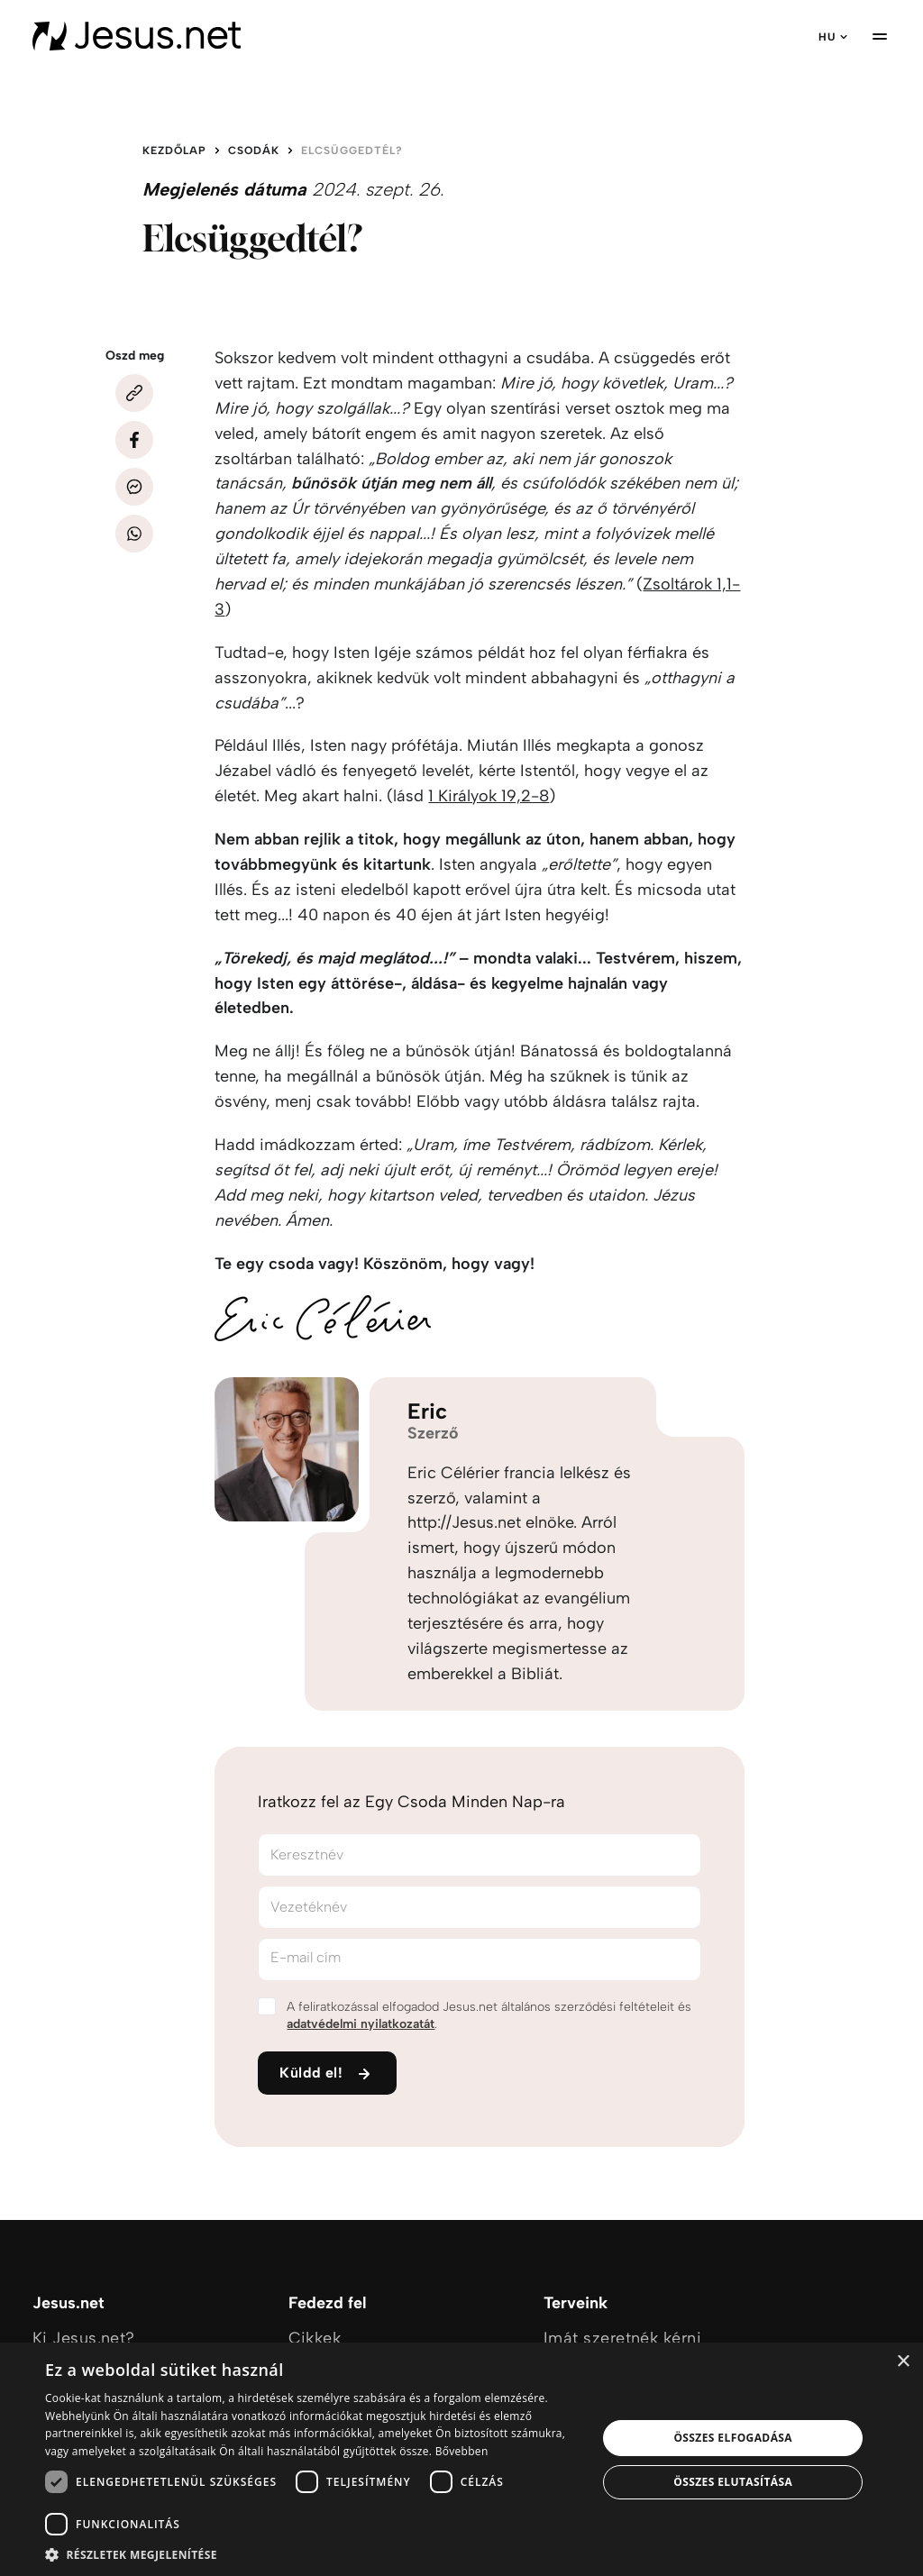 The image size is (923, 2576). What do you see at coordinates (462, 2451) in the screenshot?
I see `Bővebben [Bővebben, opens a new window]` at bounding box center [462, 2451].